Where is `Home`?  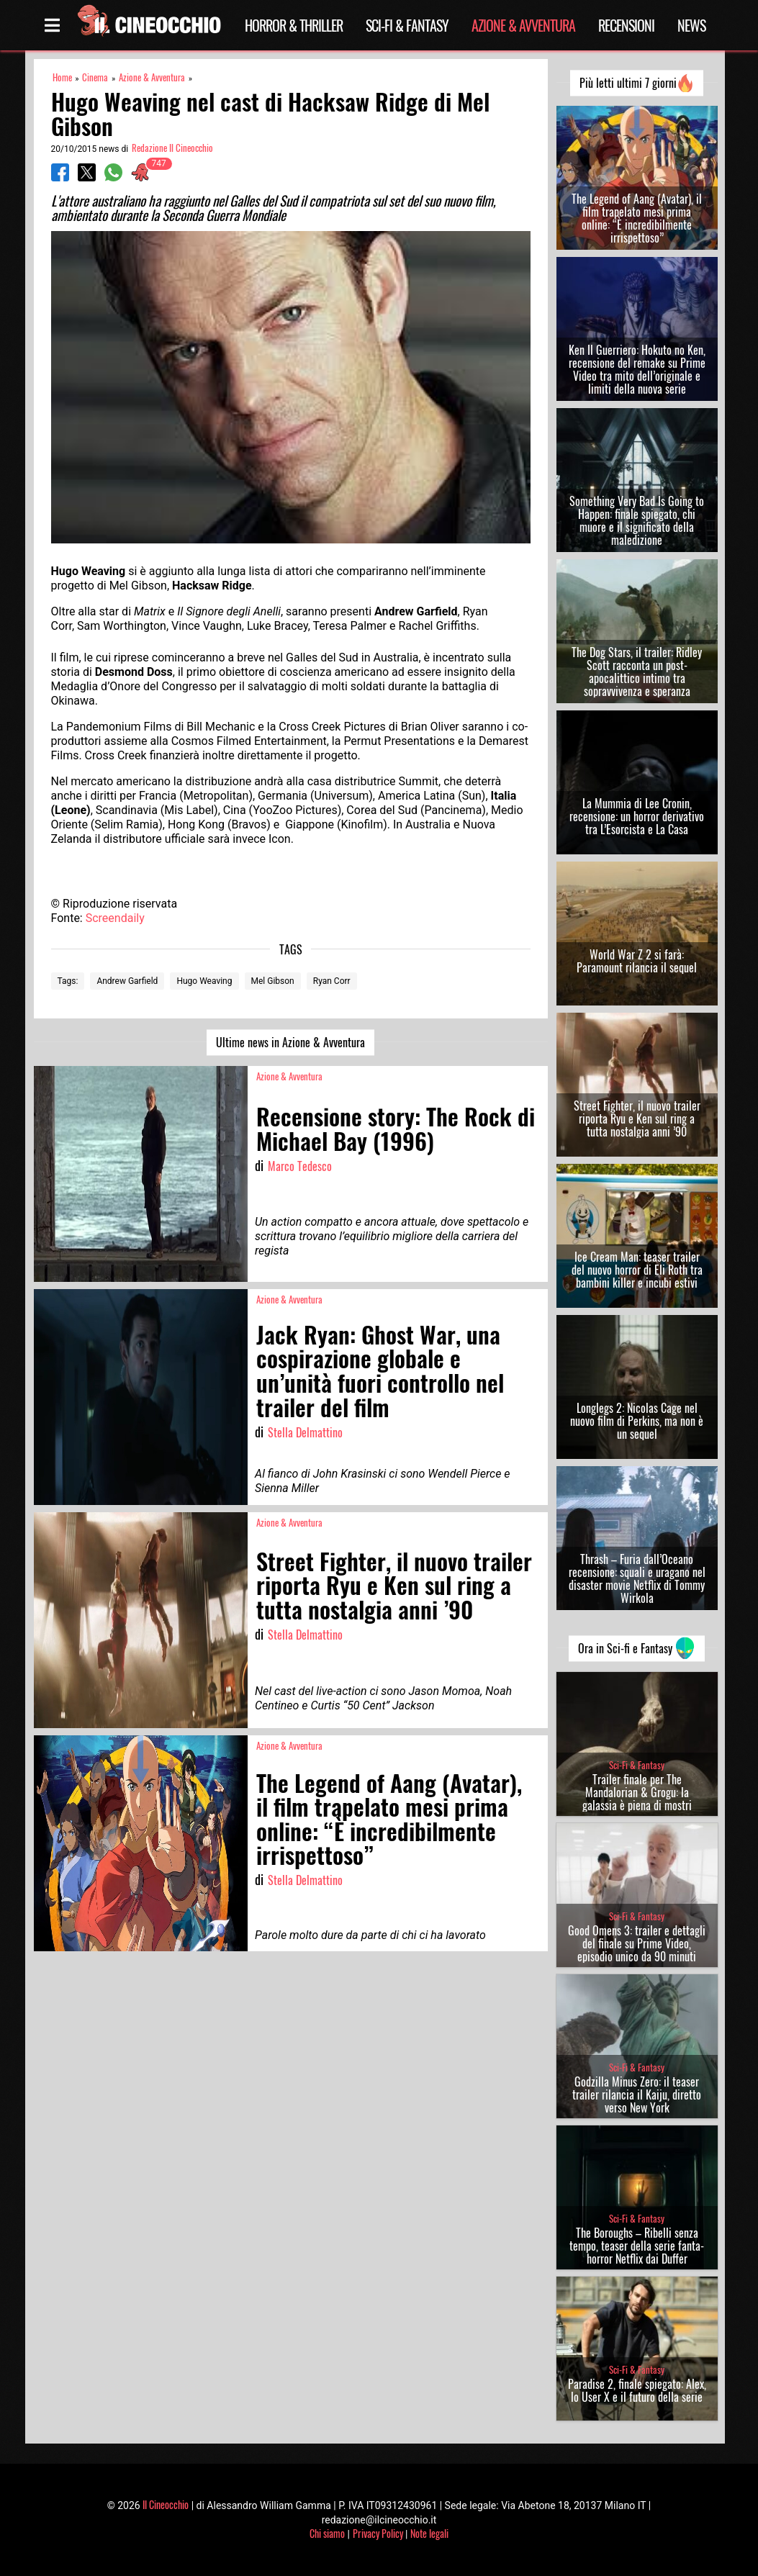
Home is located at coordinates (62, 77).